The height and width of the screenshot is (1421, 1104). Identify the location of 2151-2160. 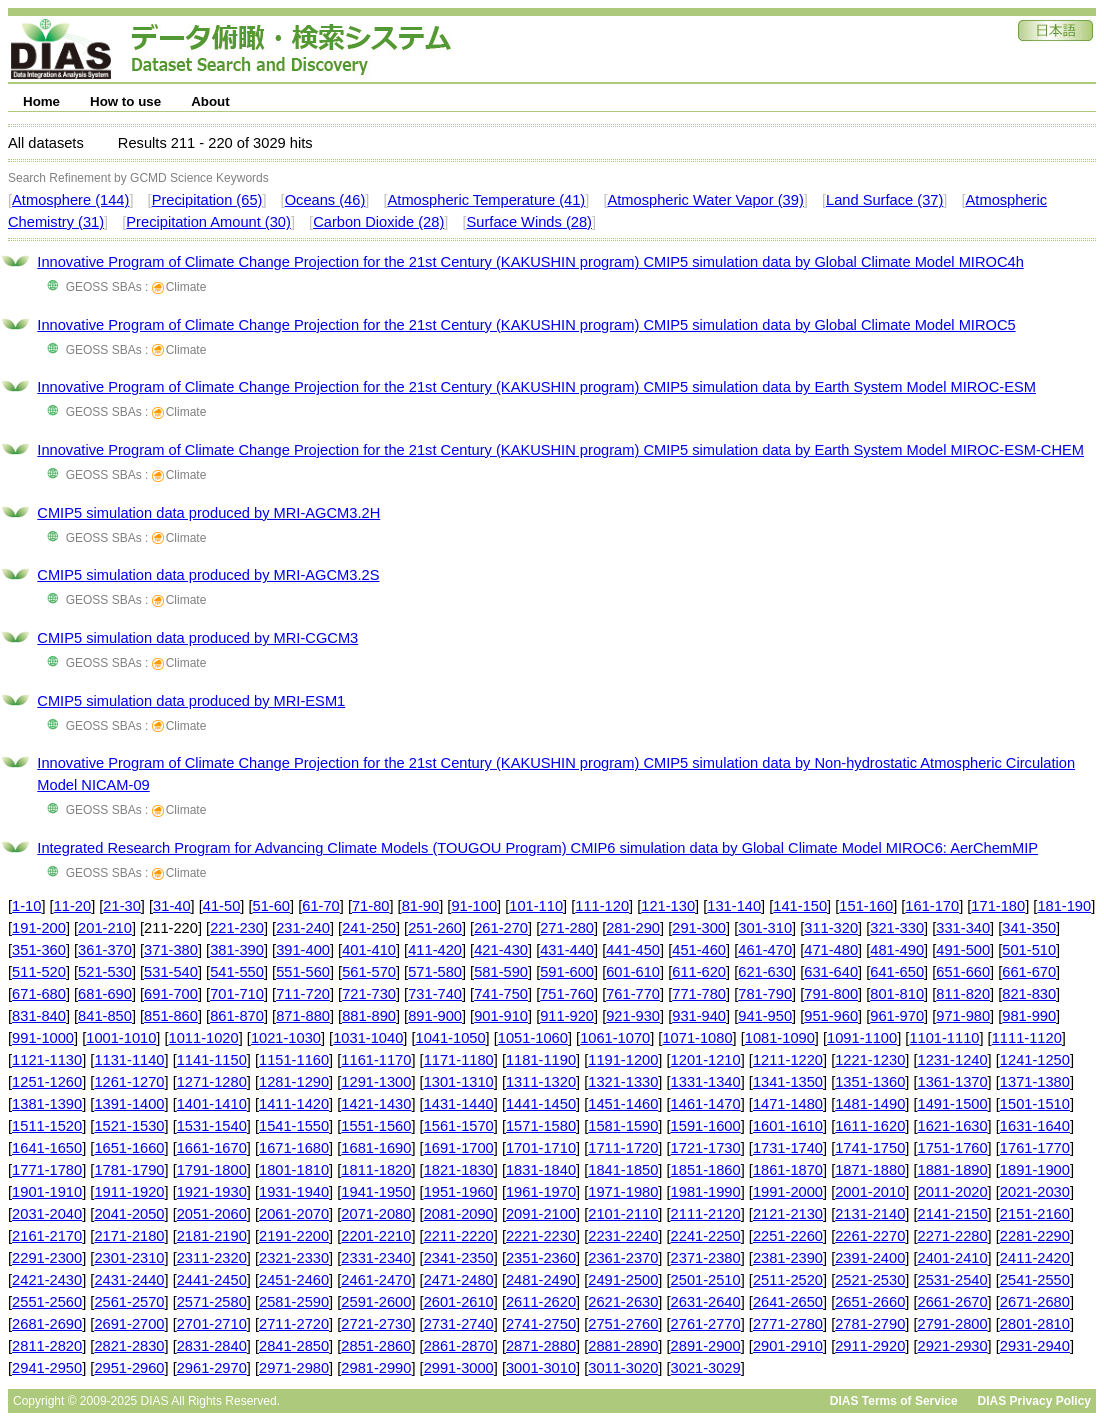
(1035, 1214).